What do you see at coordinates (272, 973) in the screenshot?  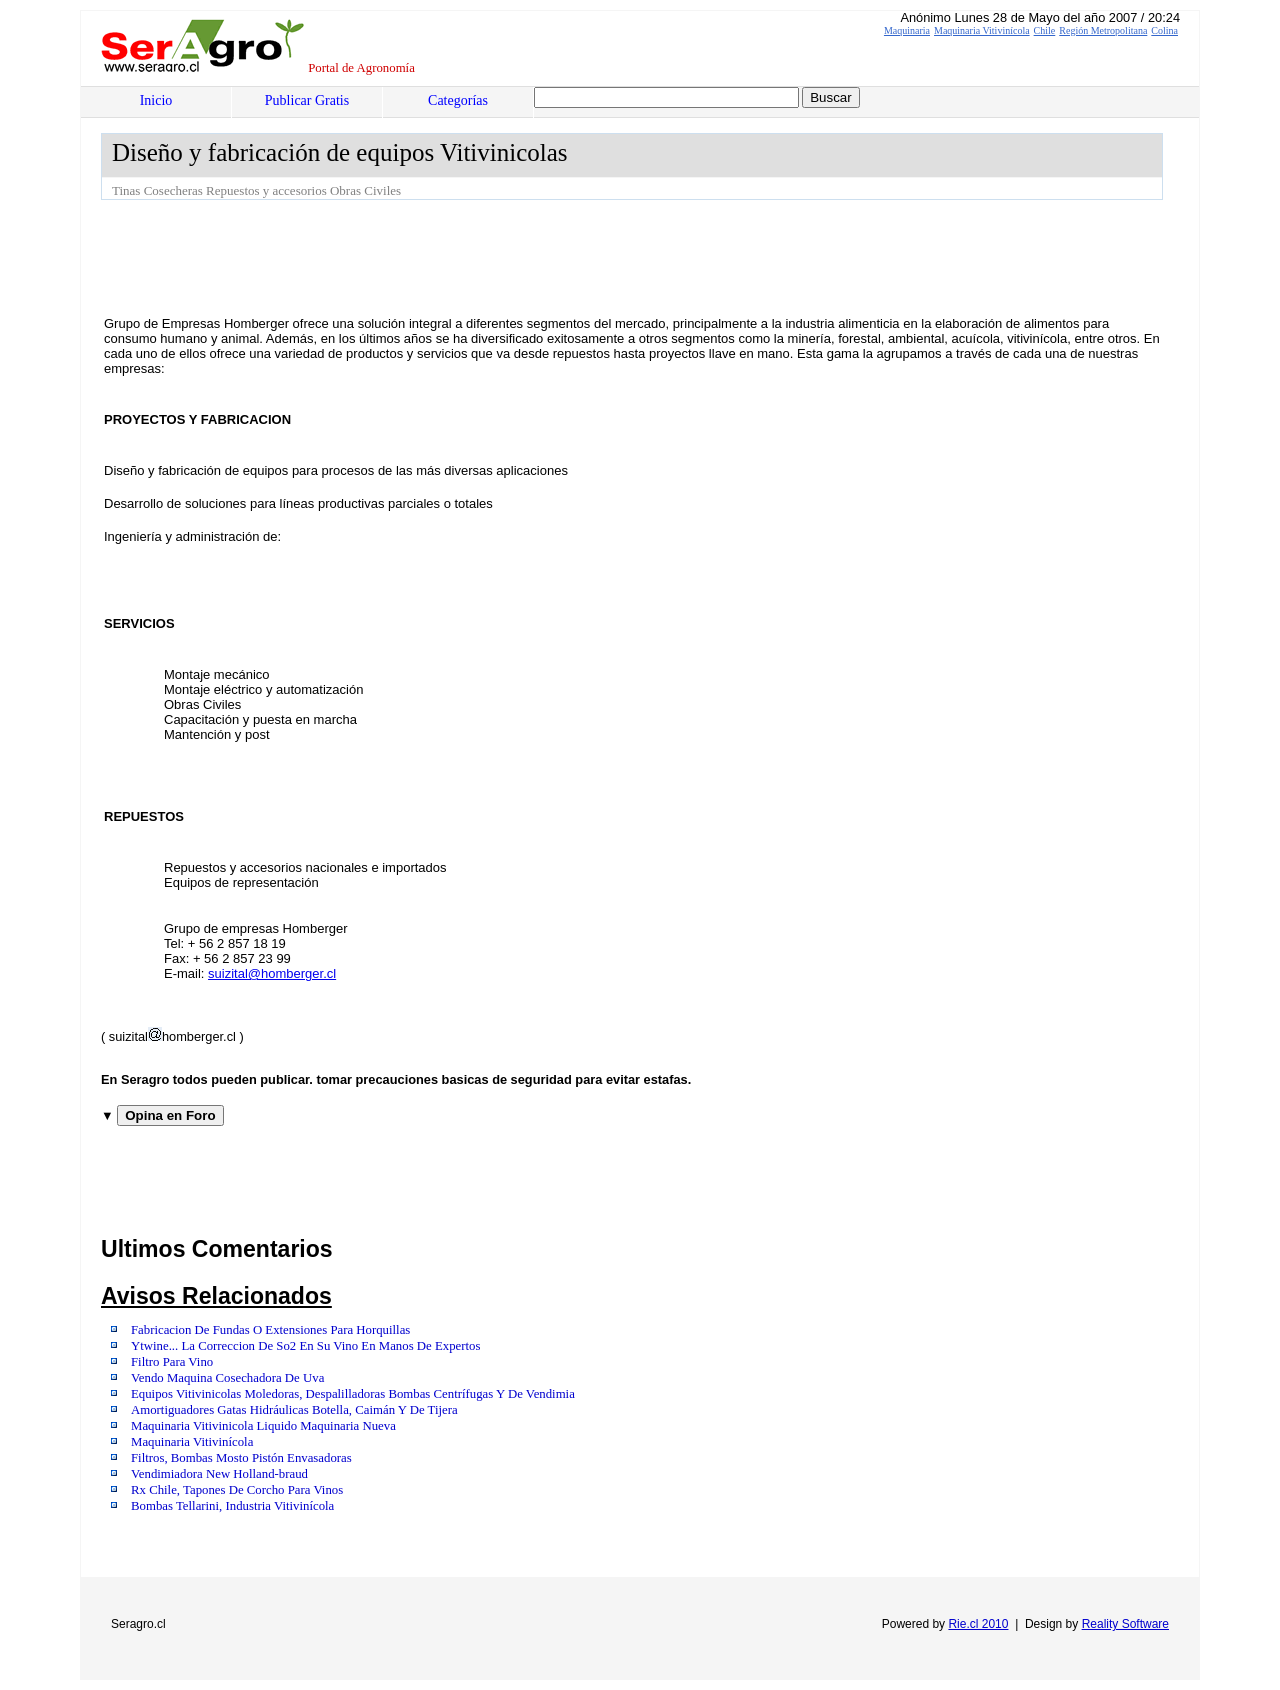 I see `suizital@homberger.cl` at bounding box center [272, 973].